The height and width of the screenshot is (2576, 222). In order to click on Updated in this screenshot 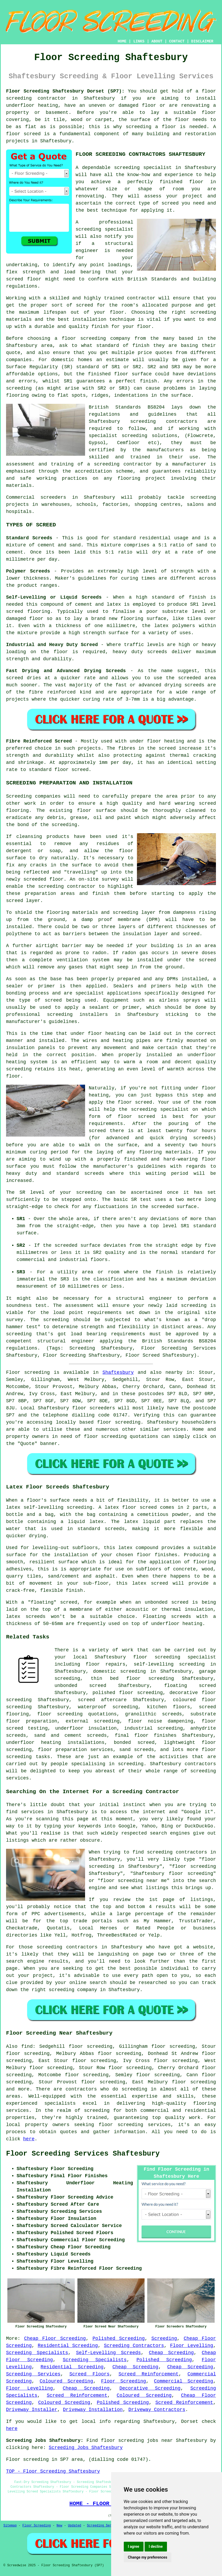, I will do `click(74, 2526)`.